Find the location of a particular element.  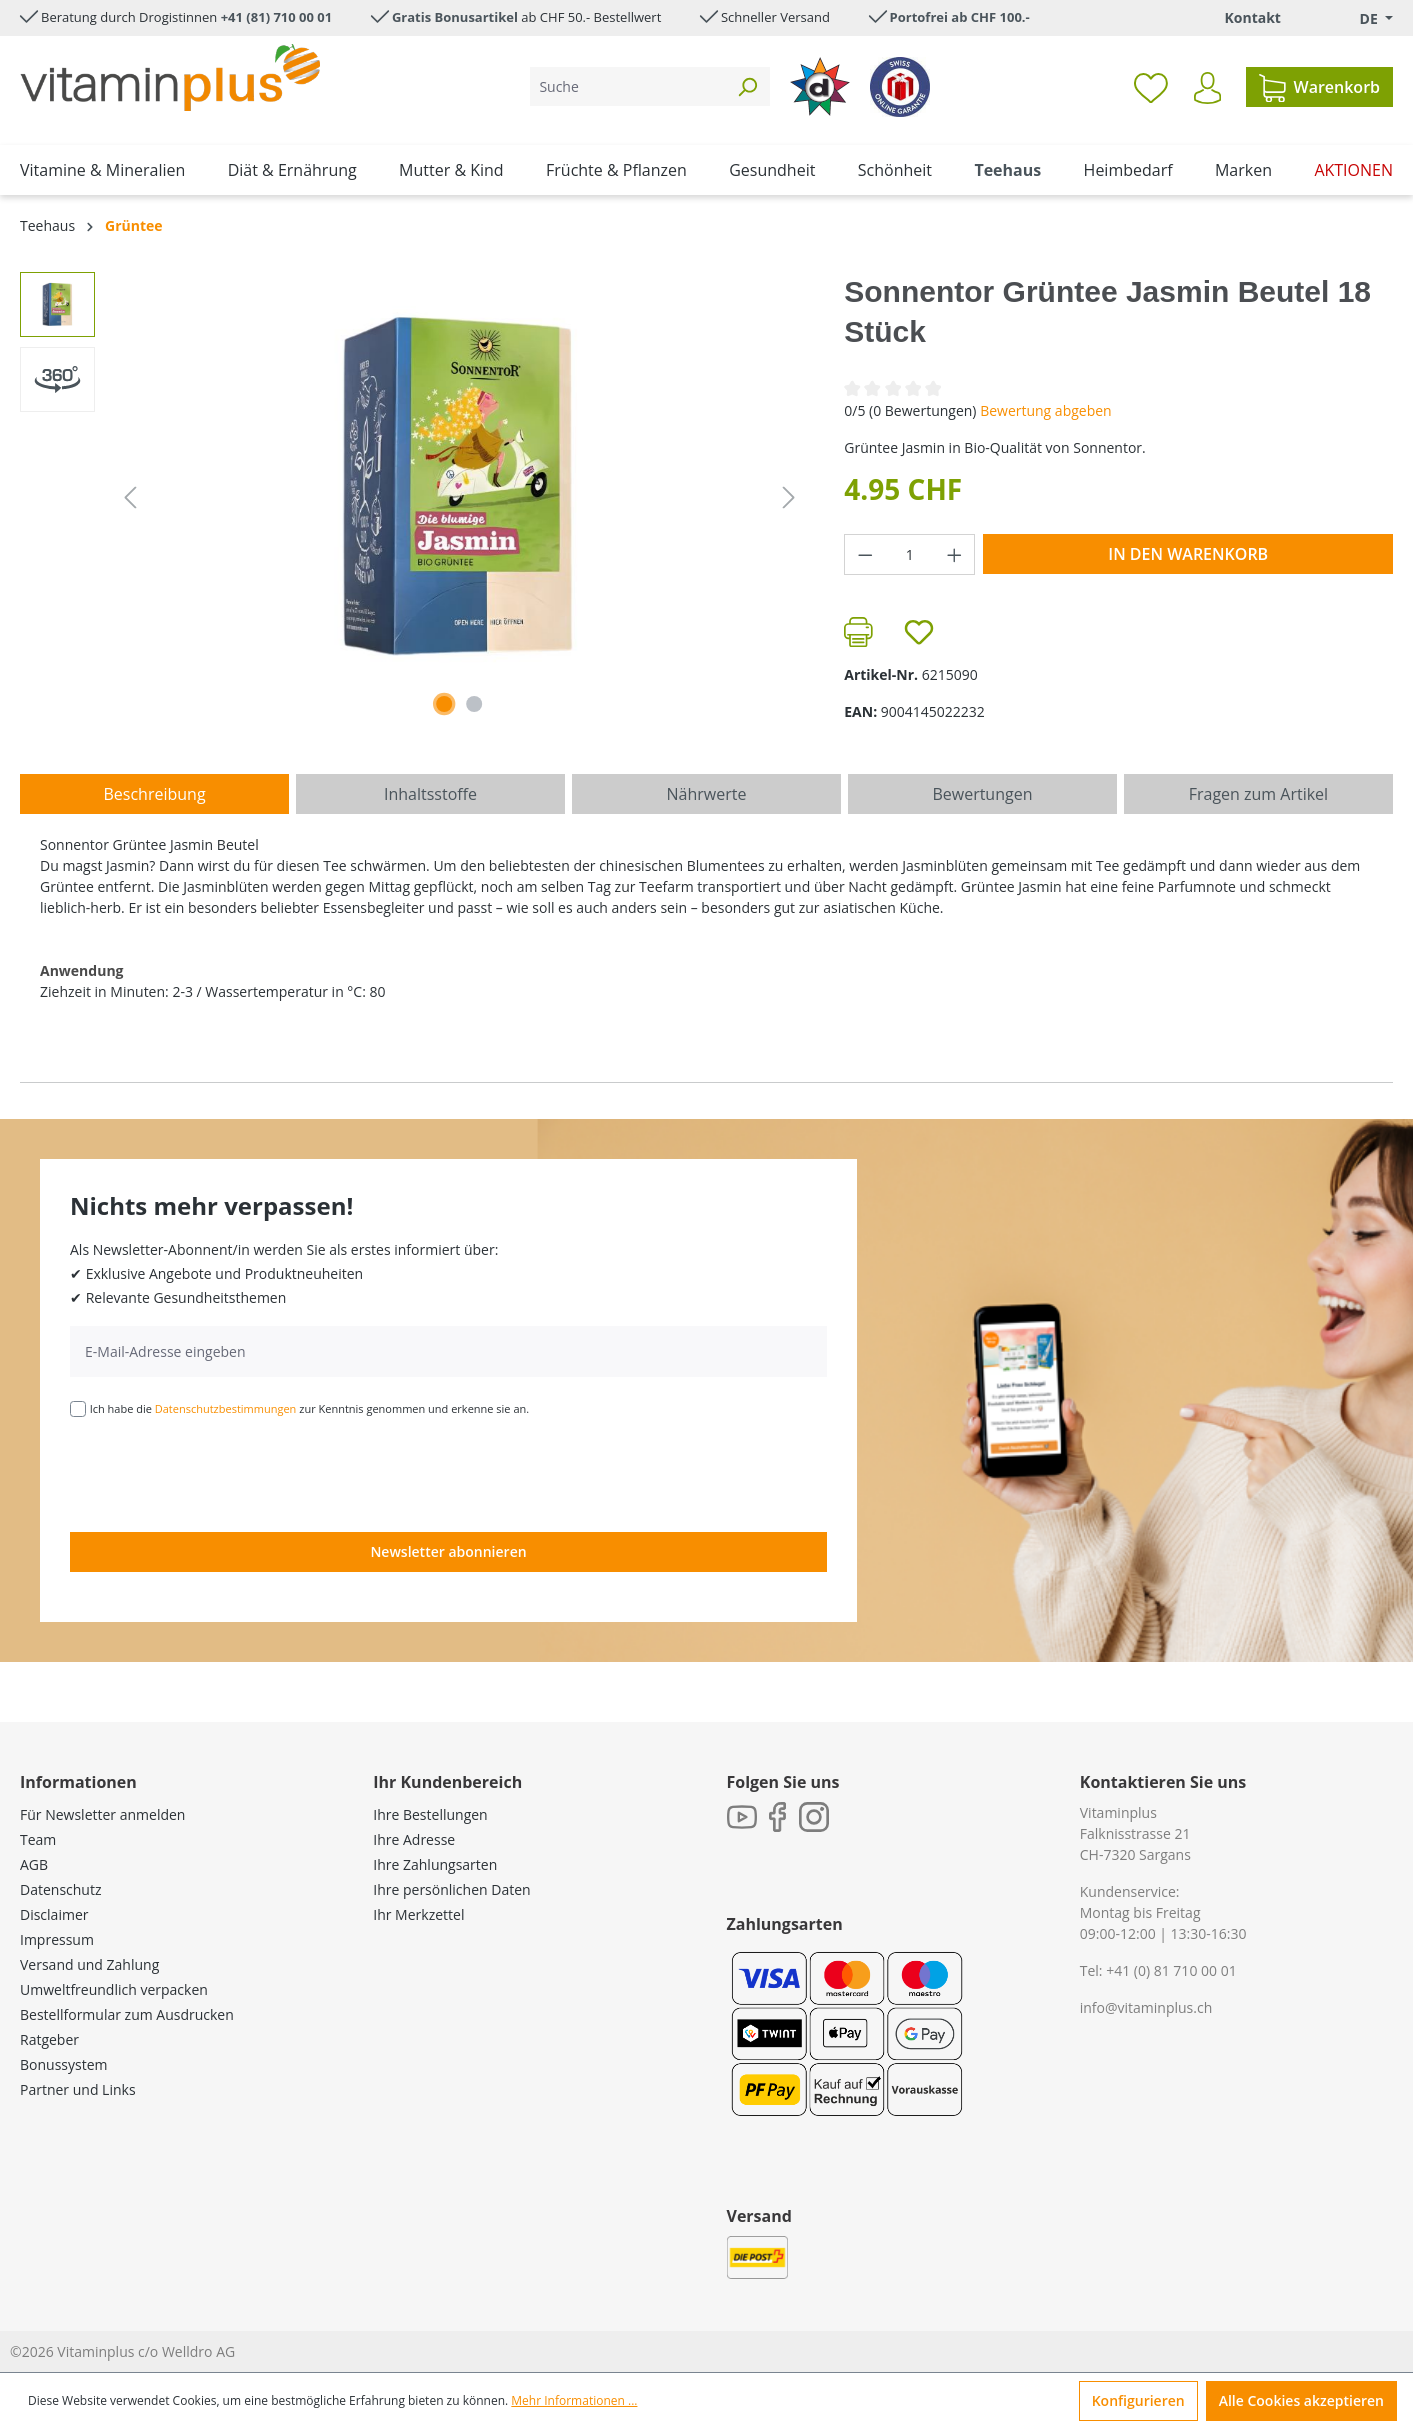

[Anzahl] is located at coordinates (910, 554).